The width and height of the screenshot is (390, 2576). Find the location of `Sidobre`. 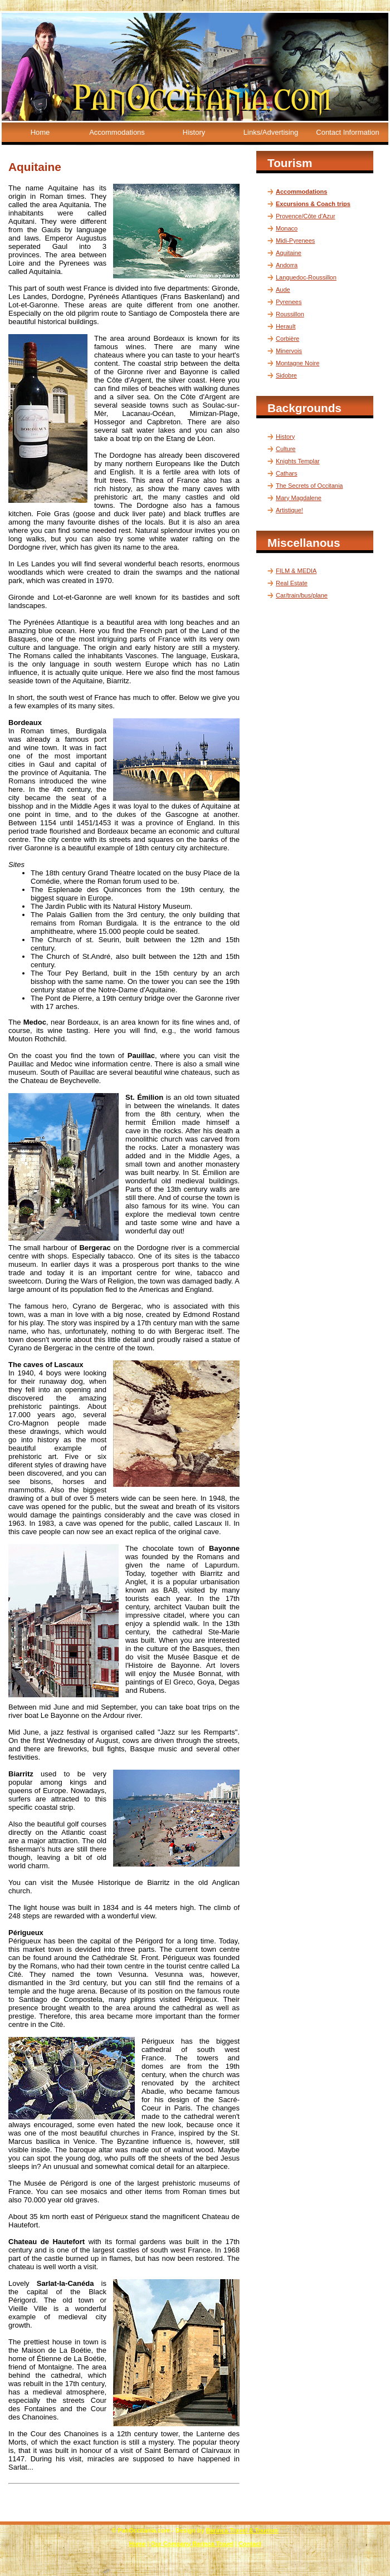

Sidobre is located at coordinates (286, 375).